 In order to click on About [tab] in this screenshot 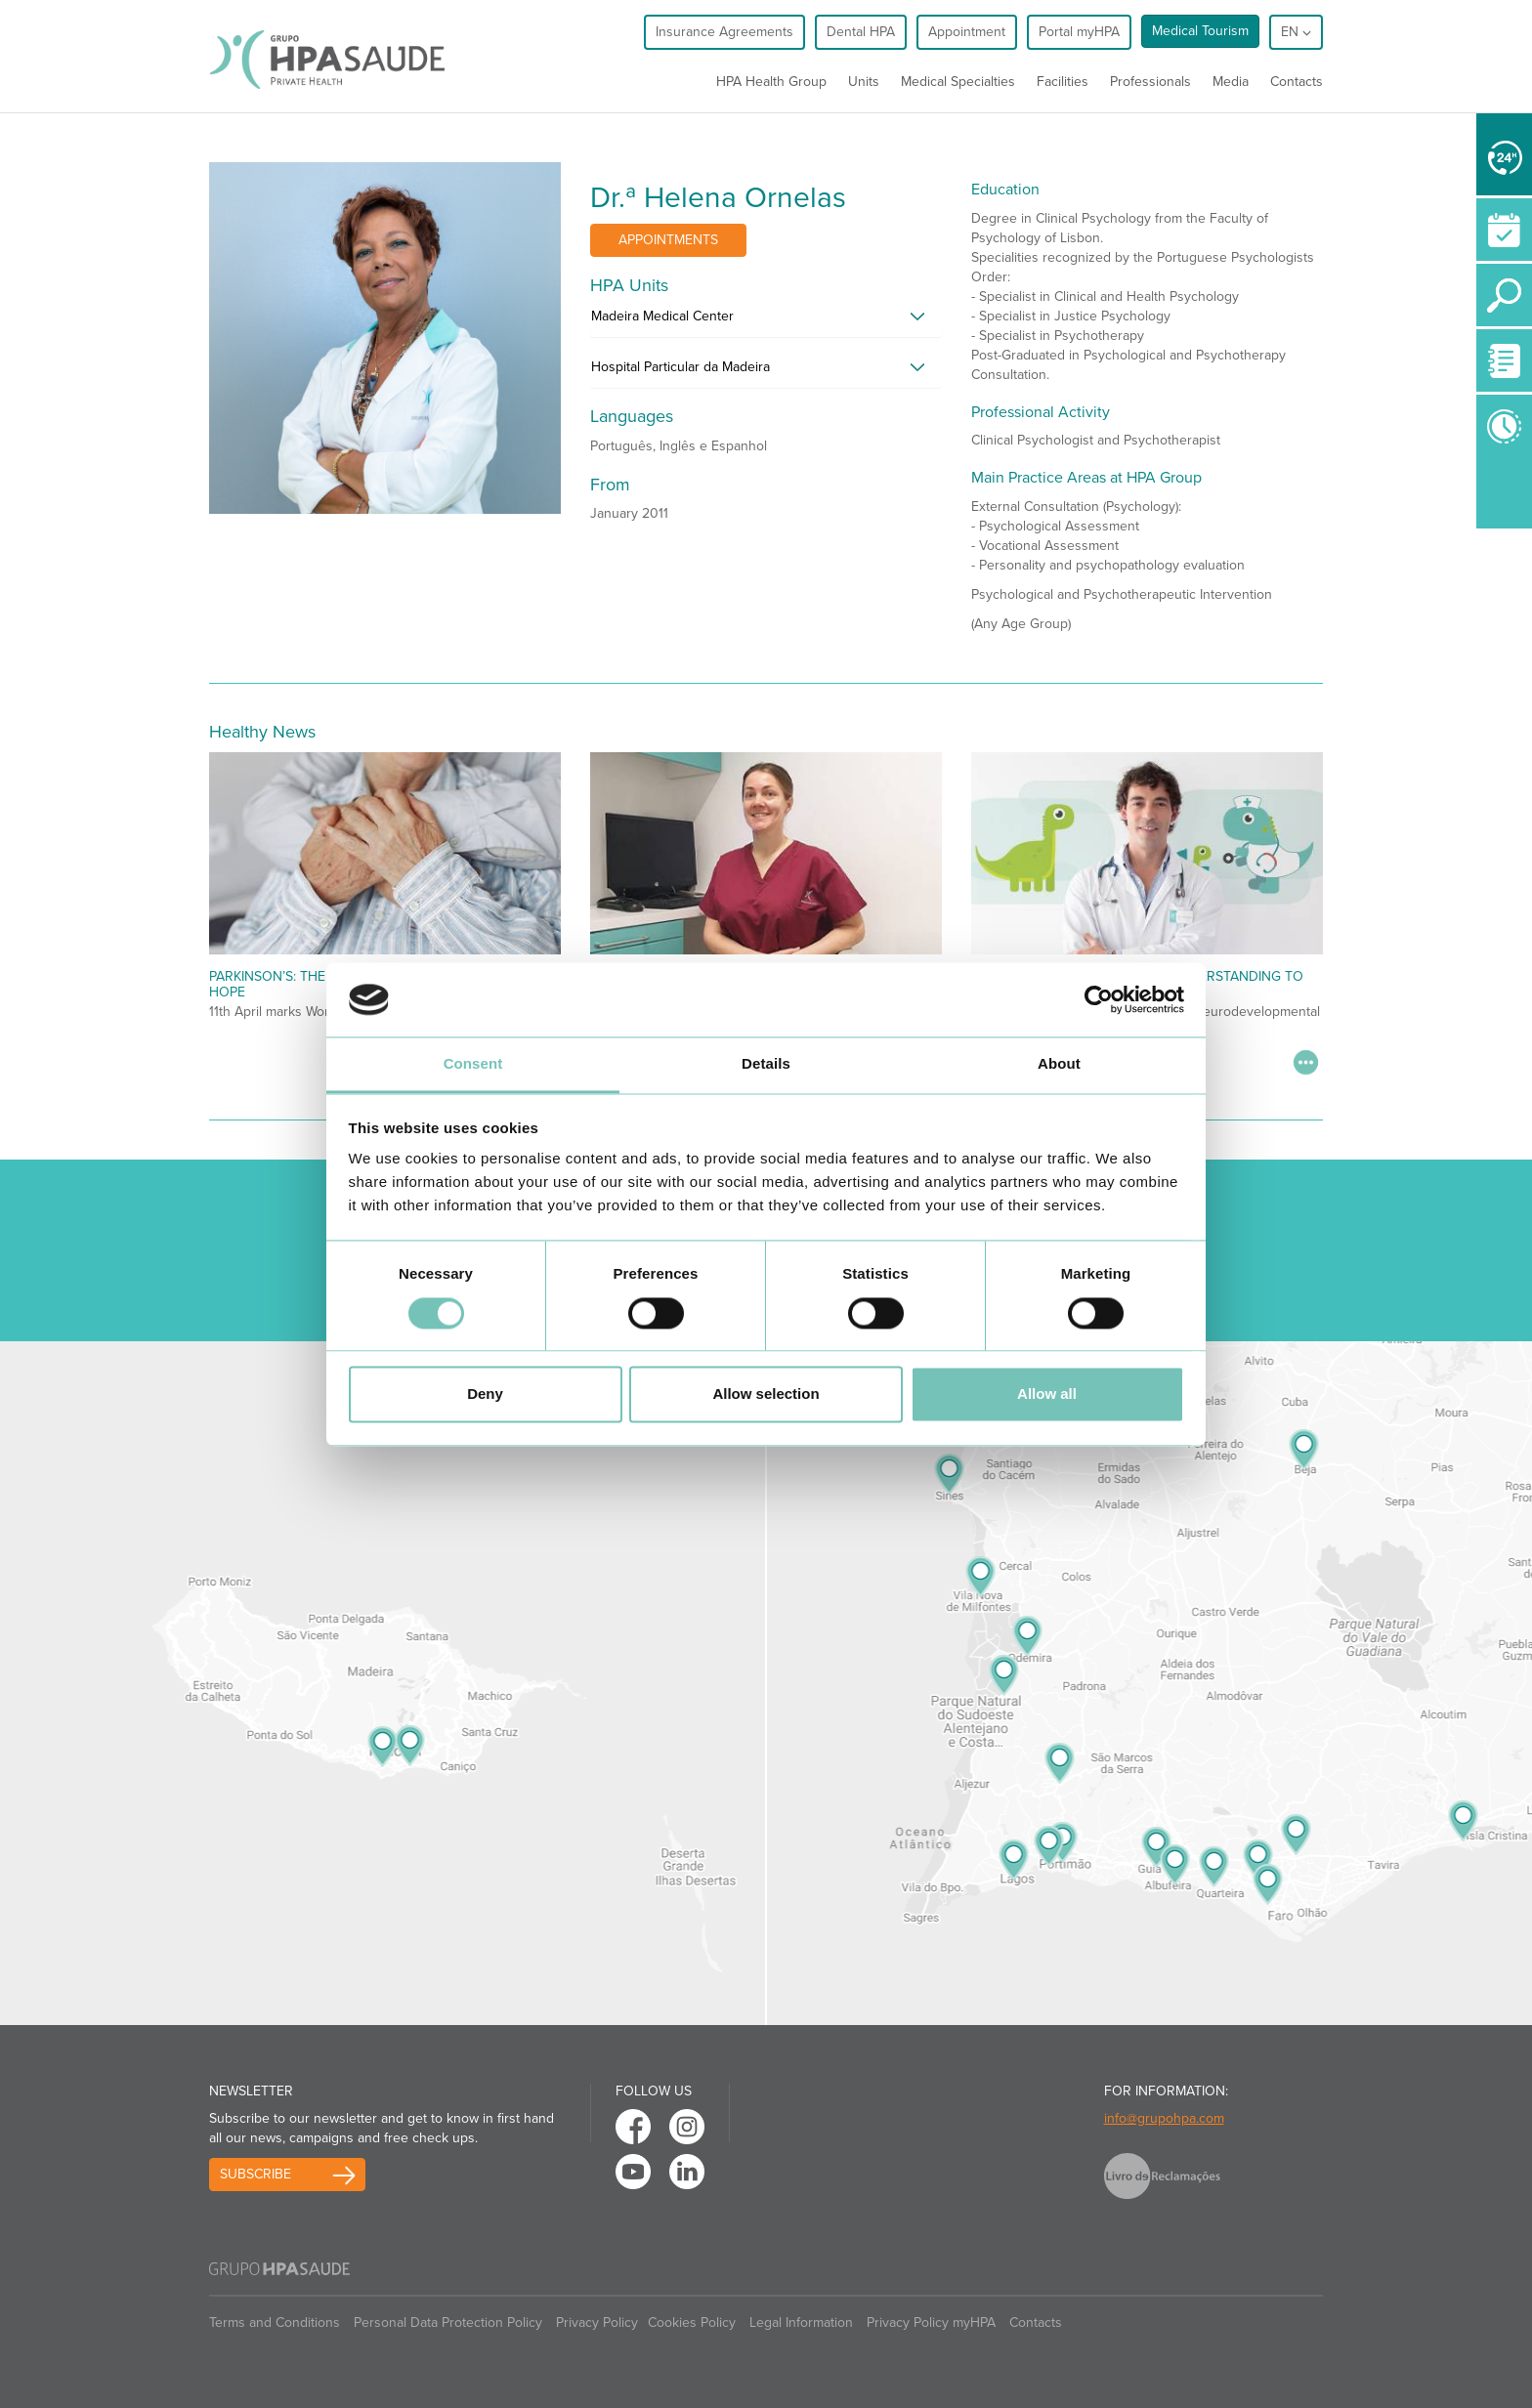, I will do `click(1059, 1064)`.